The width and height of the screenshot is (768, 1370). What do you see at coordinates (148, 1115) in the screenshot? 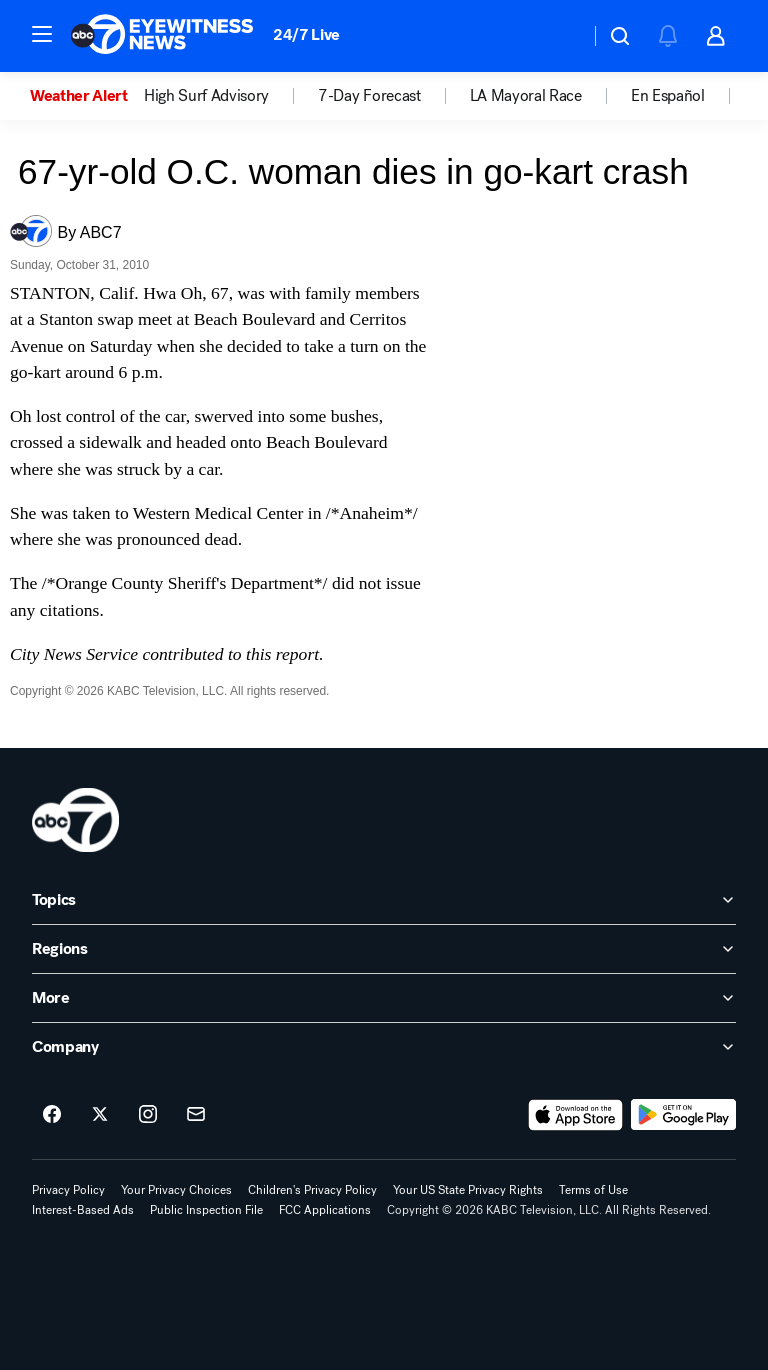
I see `[ABC7 Los Angeles on instagram]` at bounding box center [148, 1115].